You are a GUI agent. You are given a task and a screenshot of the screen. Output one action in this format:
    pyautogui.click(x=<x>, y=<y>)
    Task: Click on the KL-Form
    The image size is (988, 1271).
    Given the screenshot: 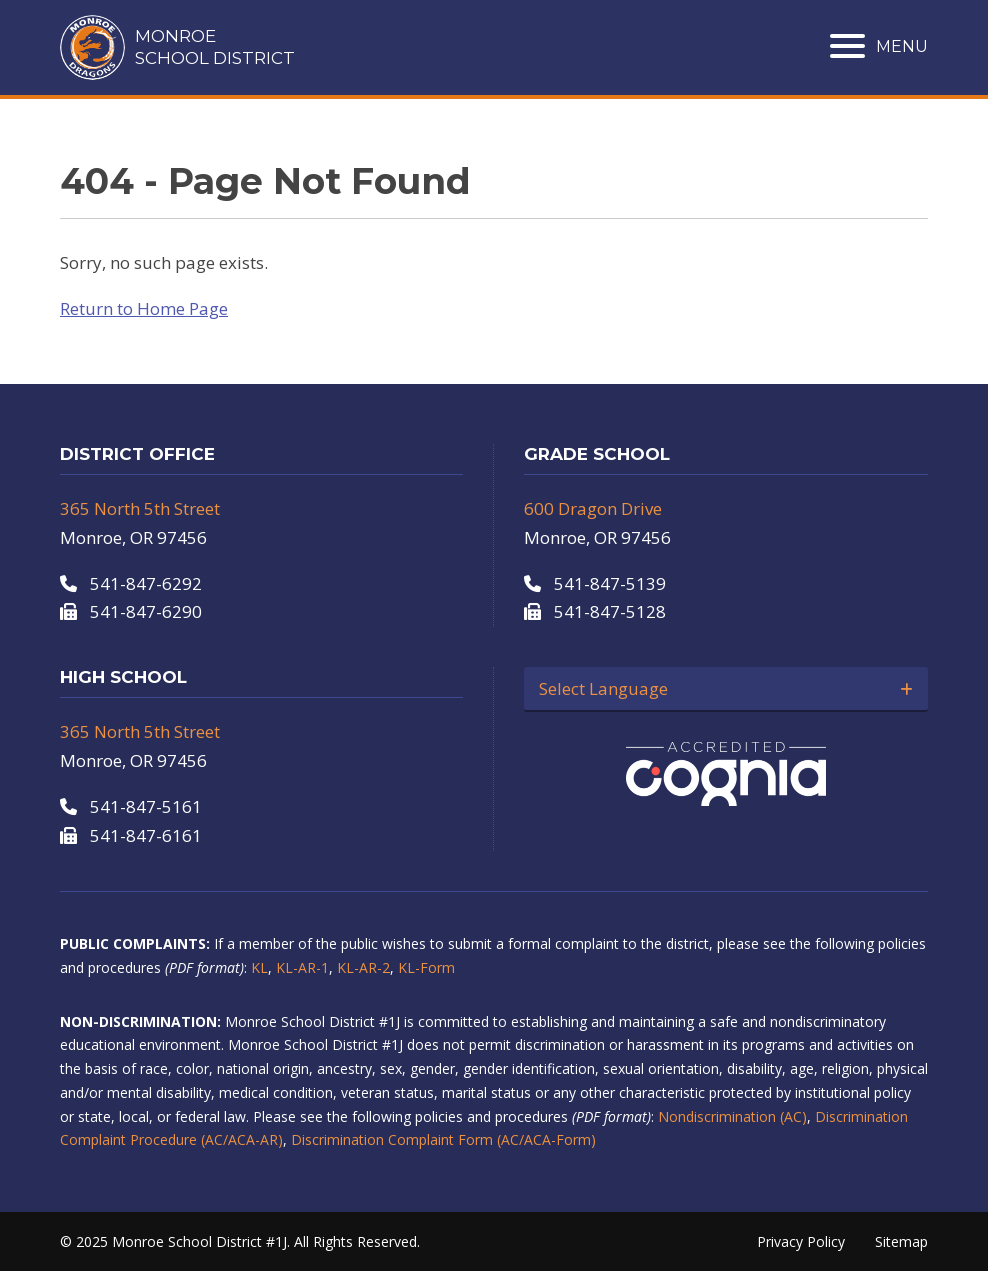 What is the action you would take?
    pyautogui.click(x=426, y=967)
    